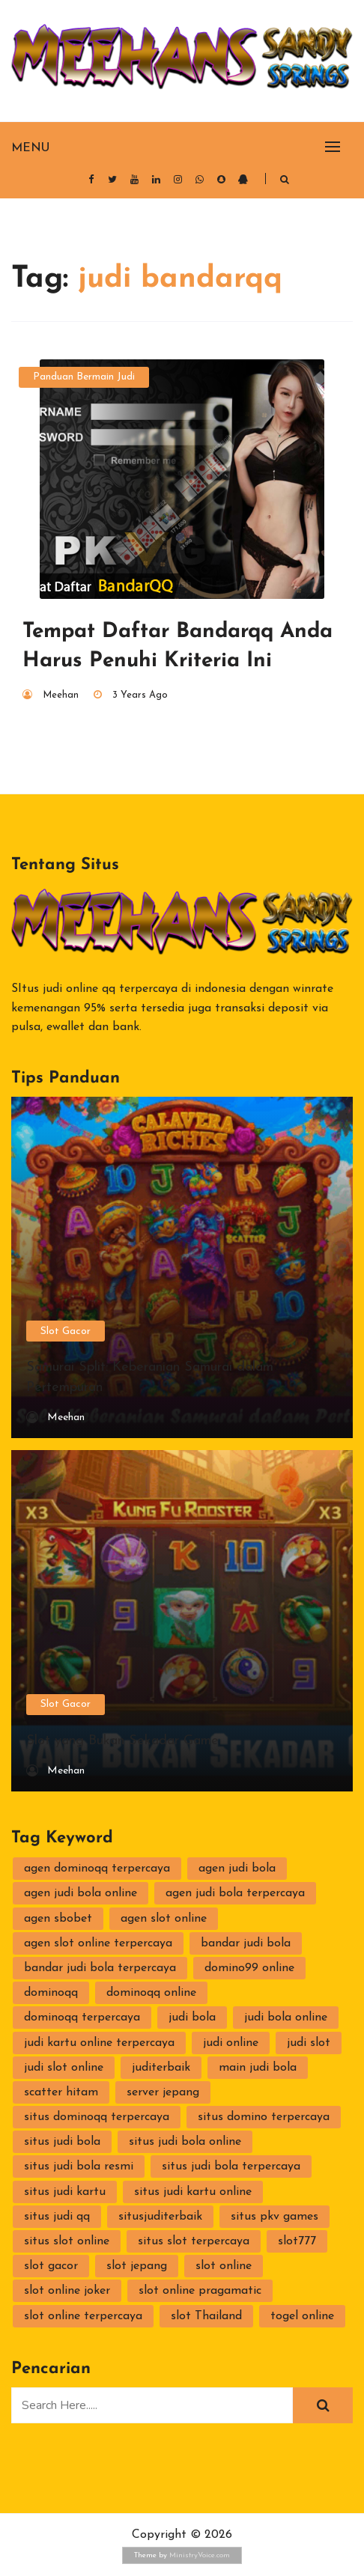 The image size is (364, 2576). What do you see at coordinates (161, 2068) in the screenshot?
I see `juditerbaik [juditerbaik (2 items)]` at bounding box center [161, 2068].